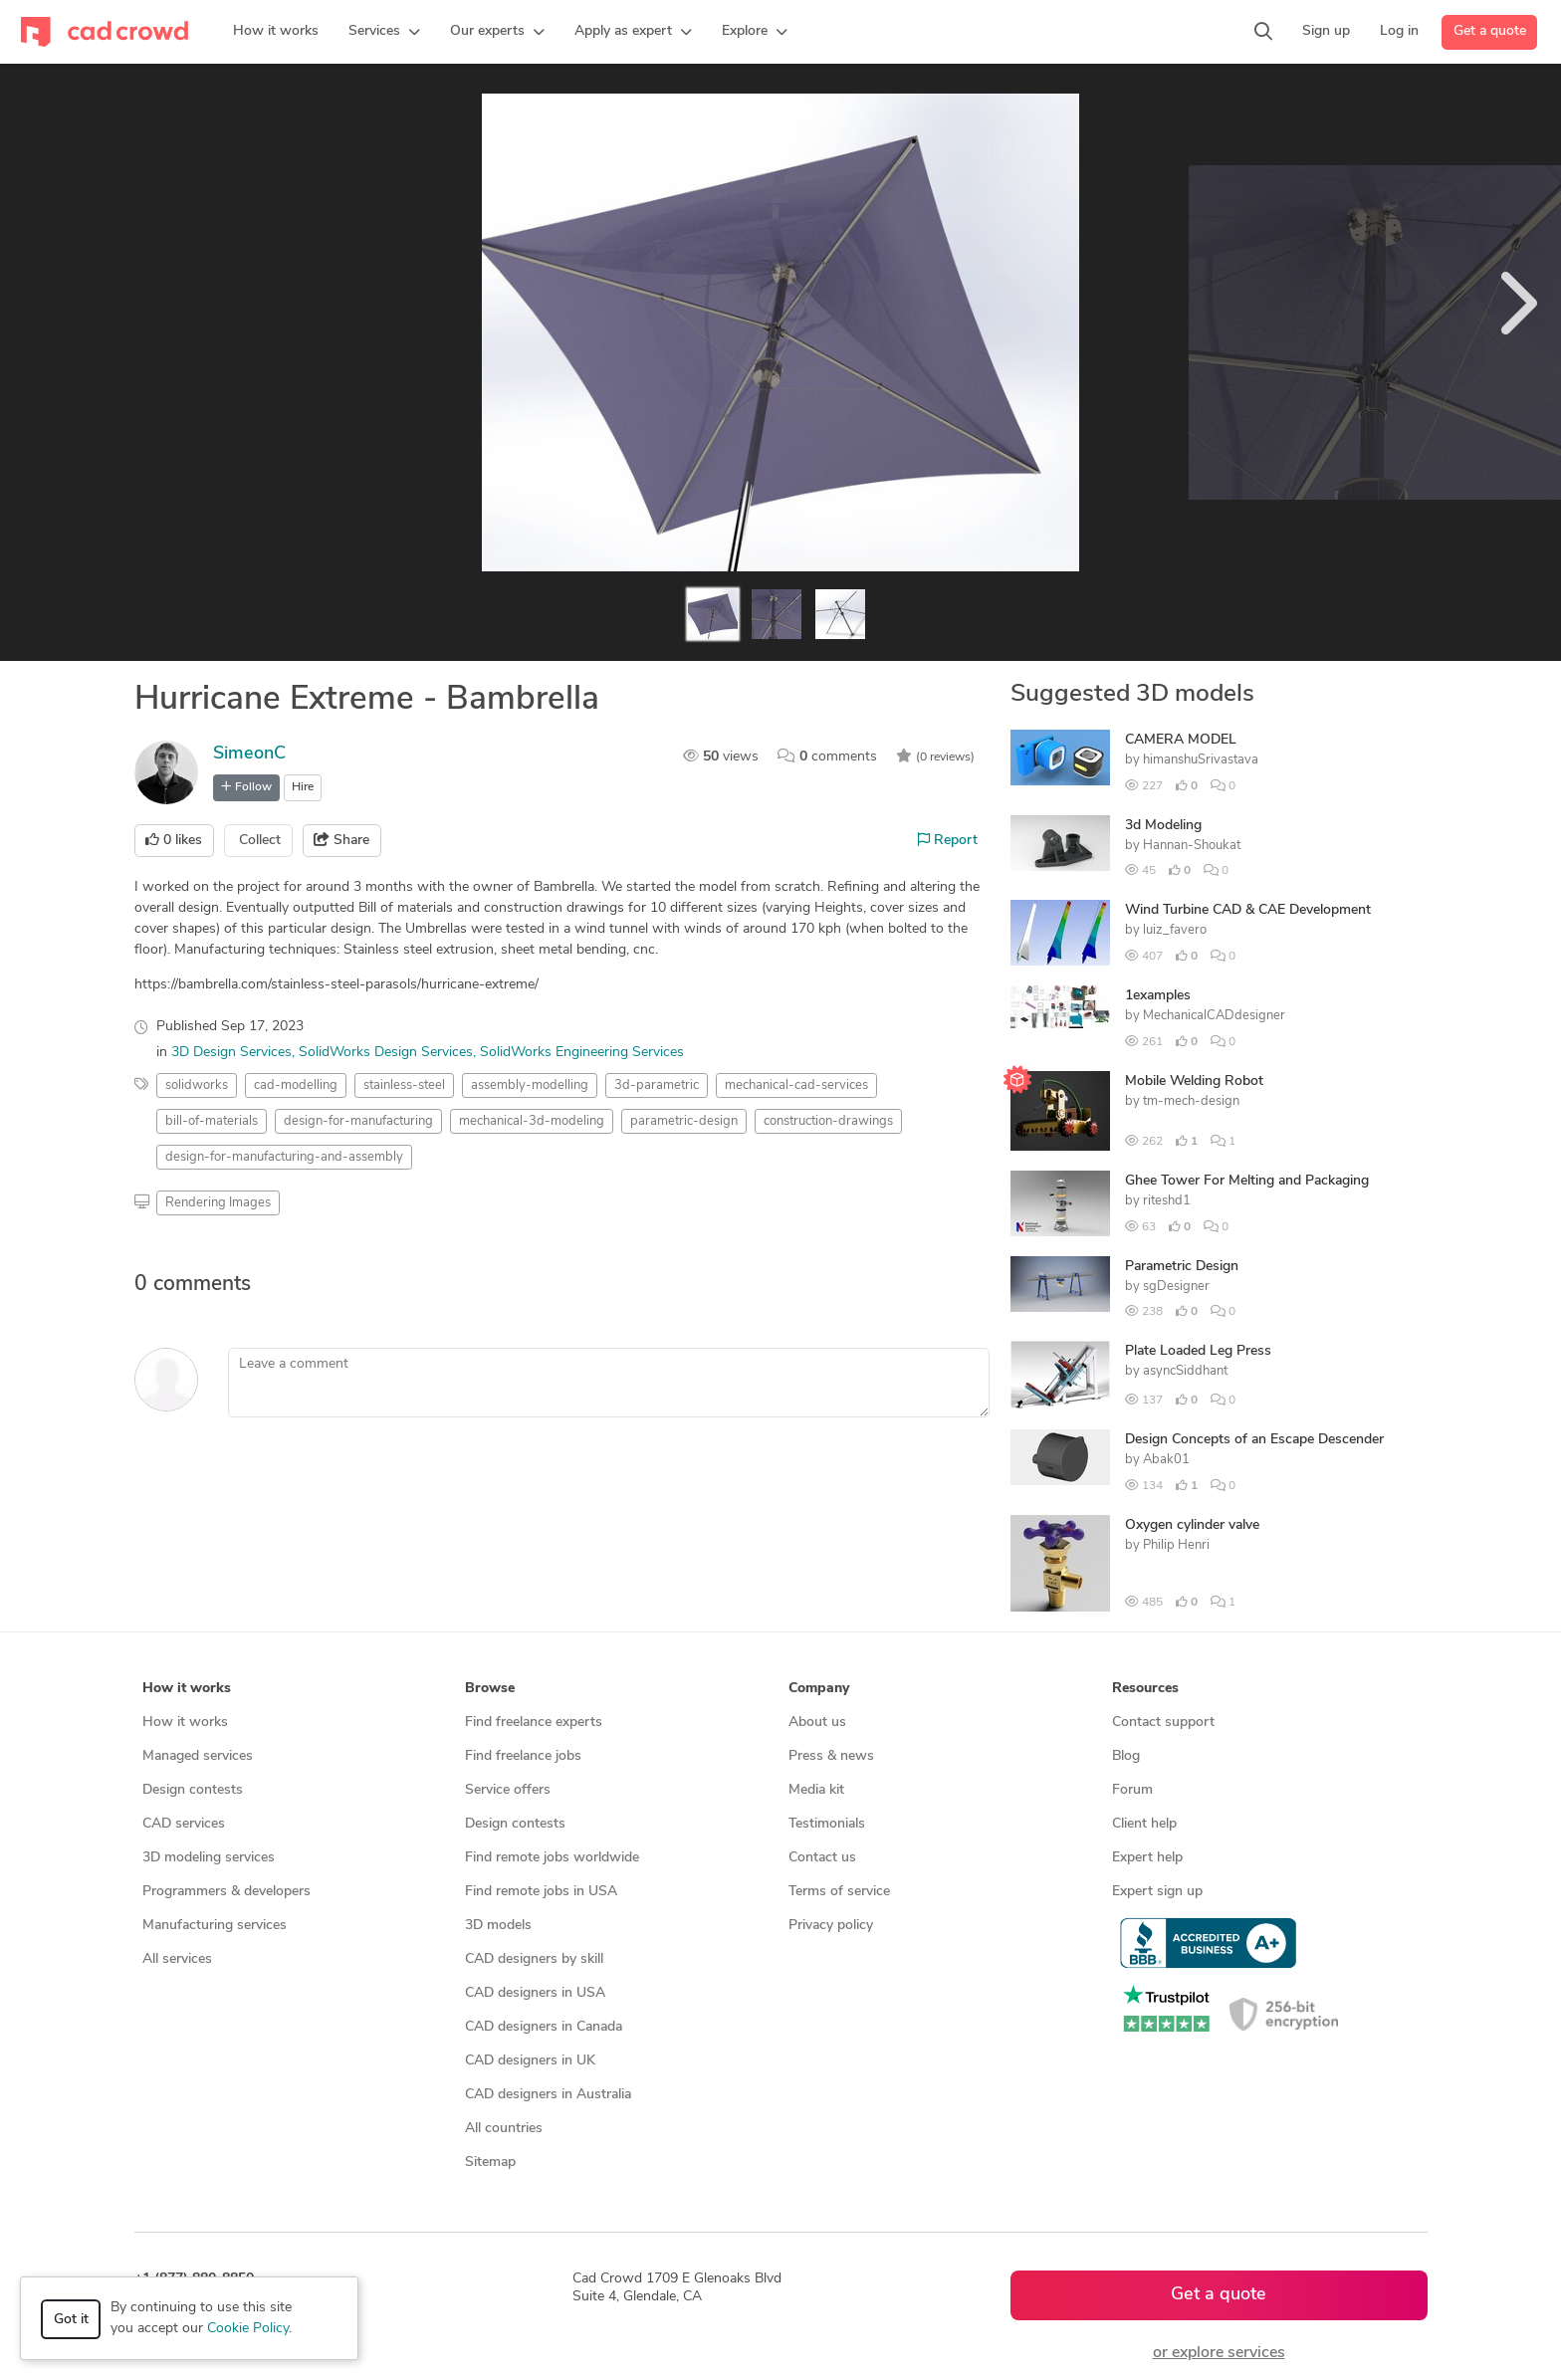 The height and width of the screenshot is (2380, 1561). What do you see at coordinates (197, 1756) in the screenshot?
I see `Managed services` at bounding box center [197, 1756].